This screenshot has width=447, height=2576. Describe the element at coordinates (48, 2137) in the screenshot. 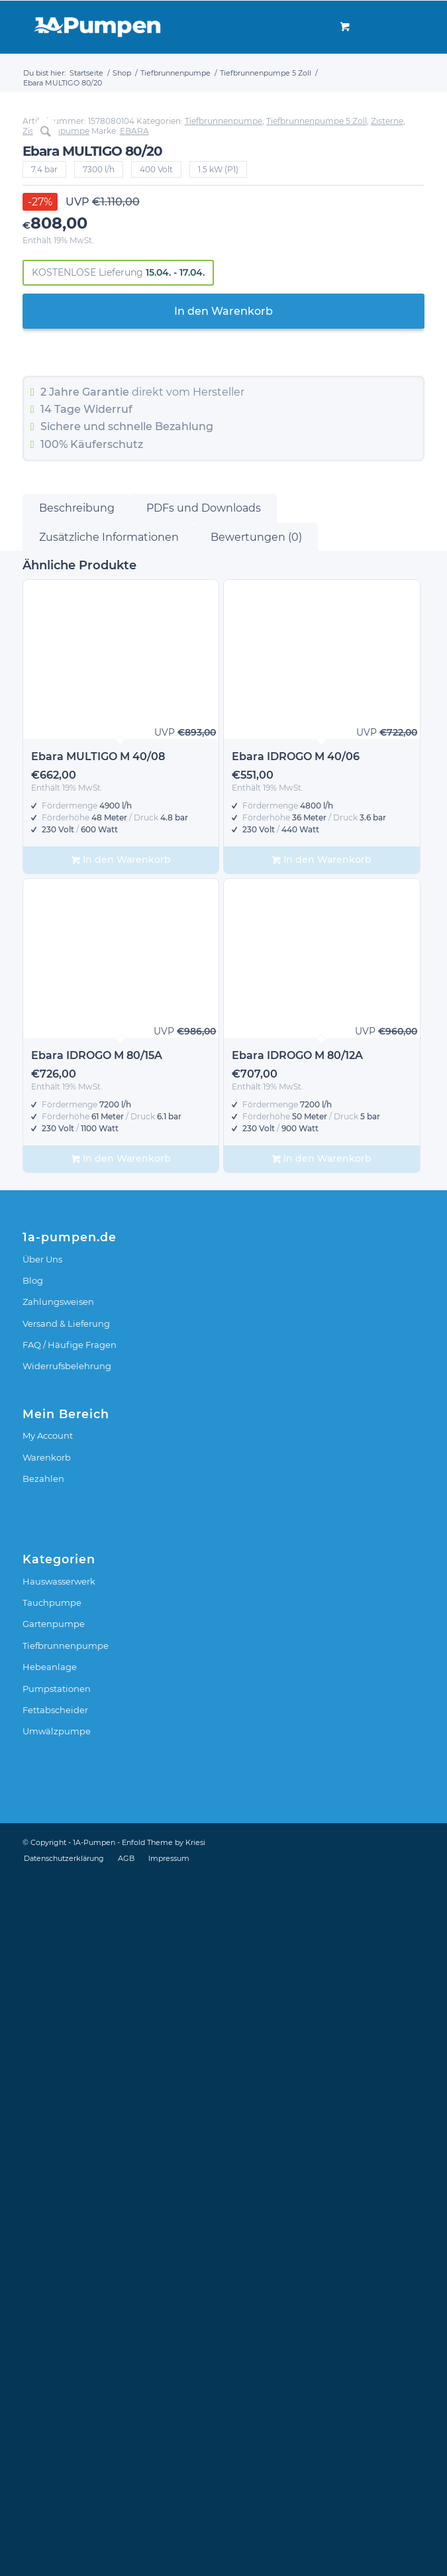

I see `My Account` at that location.